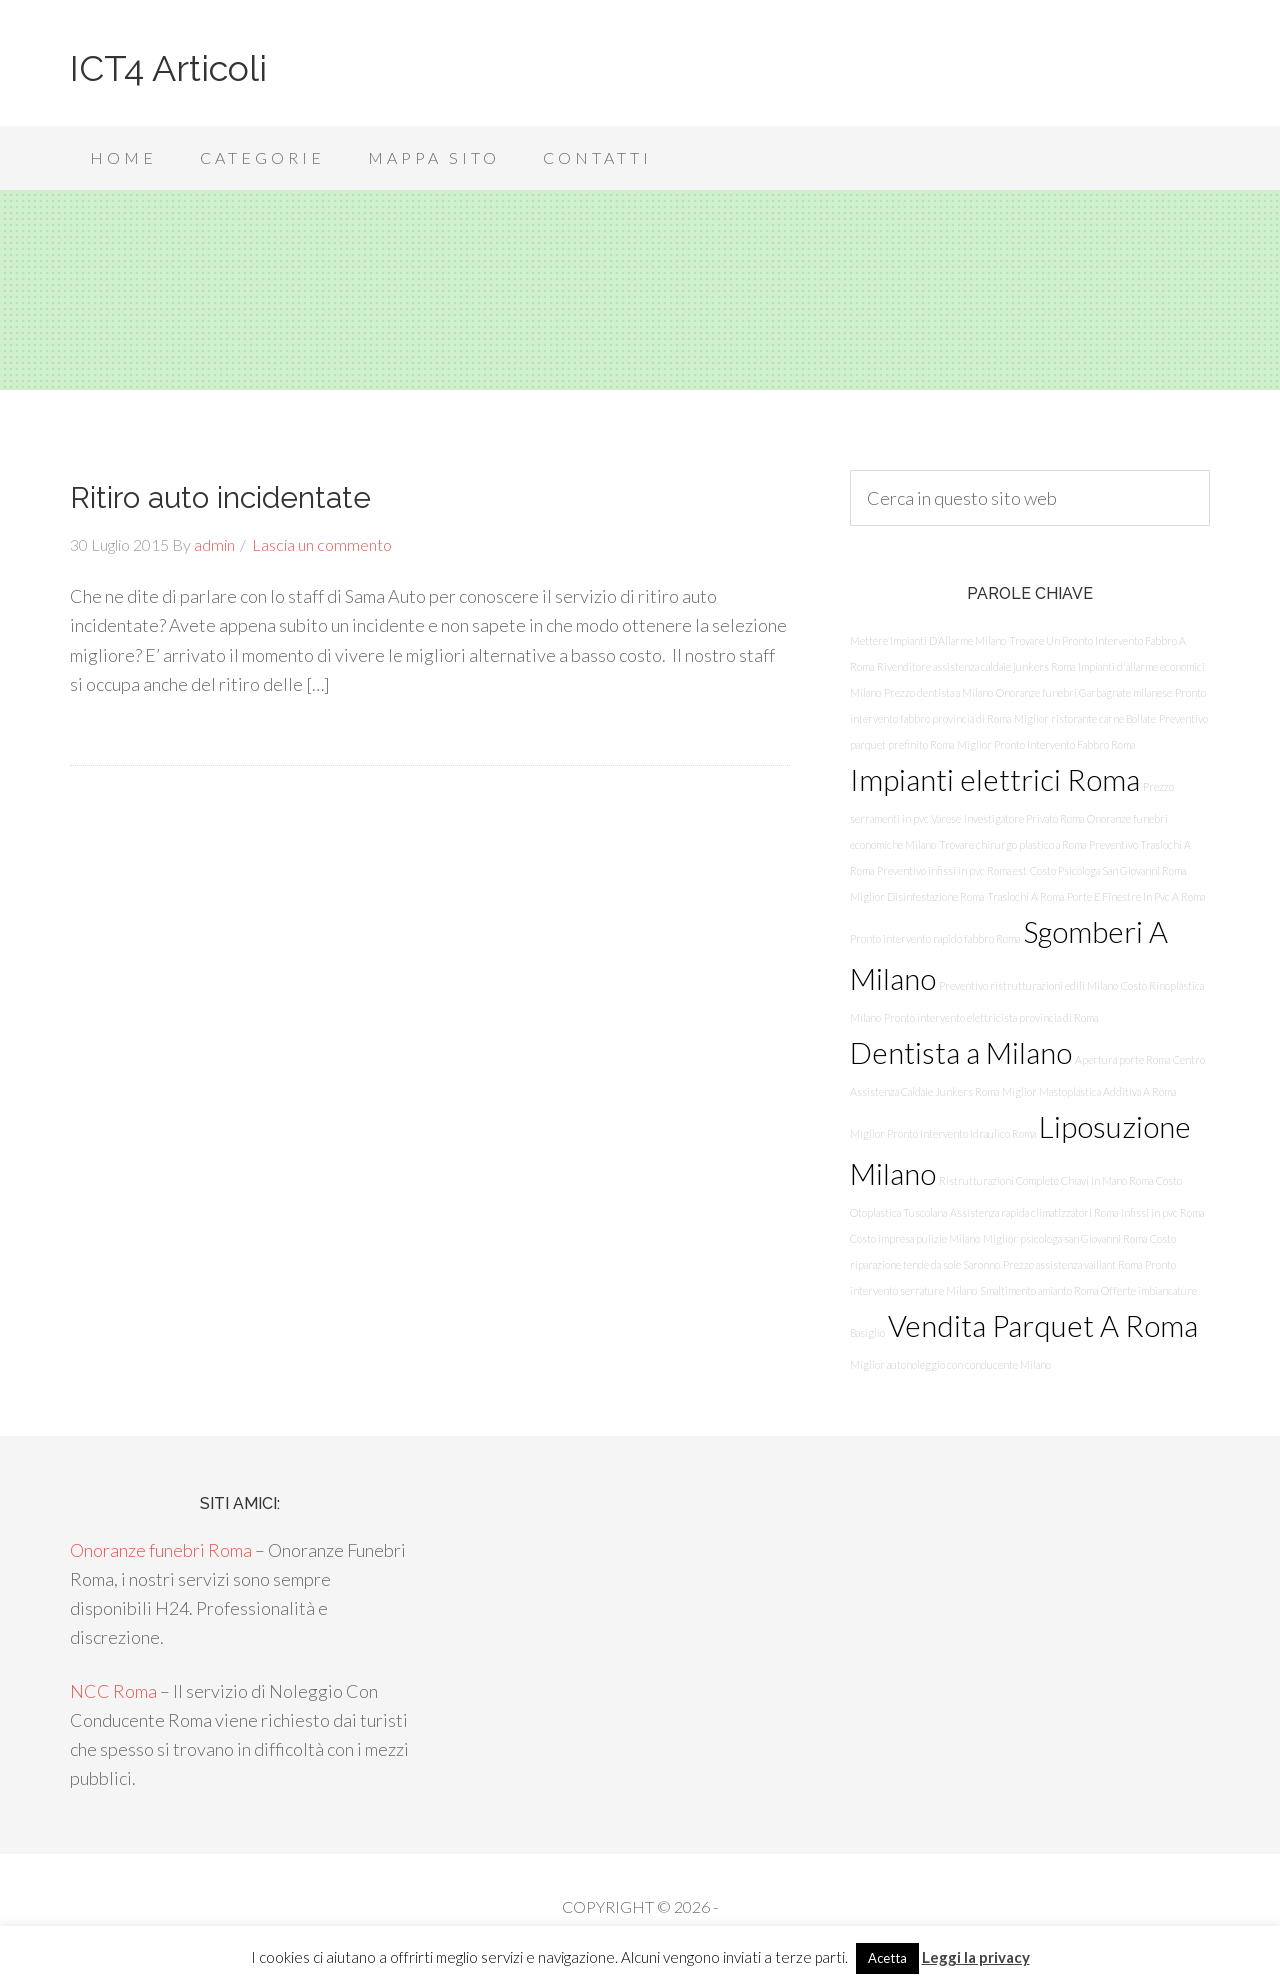 The height and width of the screenshot is (1986, 1280). What do you see at coordinates (1089, 1091) in the screenshot?
I see `Miglior Mastoplastica Additiva A Roma` at bounding box center [1089, 1091].